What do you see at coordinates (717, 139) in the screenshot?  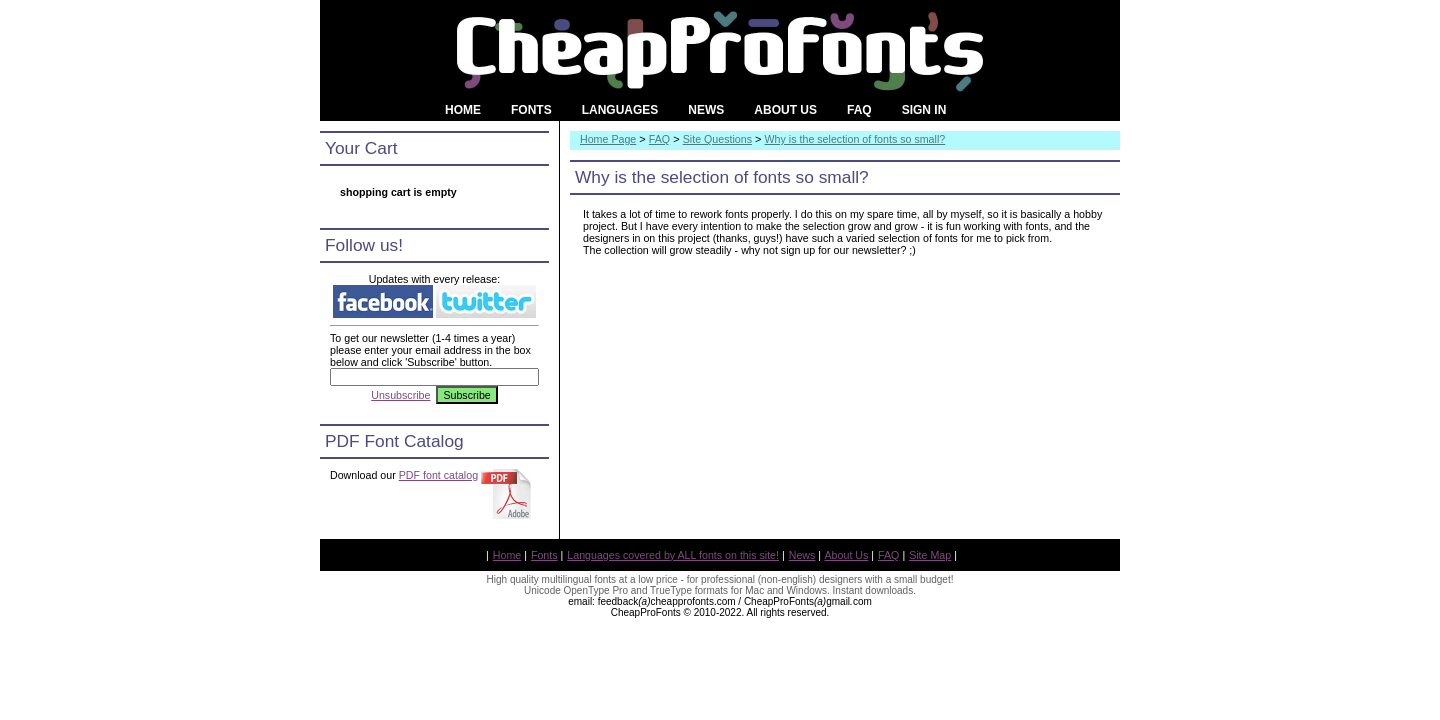 I see `Site Questions` at bounding box center [717, 139].